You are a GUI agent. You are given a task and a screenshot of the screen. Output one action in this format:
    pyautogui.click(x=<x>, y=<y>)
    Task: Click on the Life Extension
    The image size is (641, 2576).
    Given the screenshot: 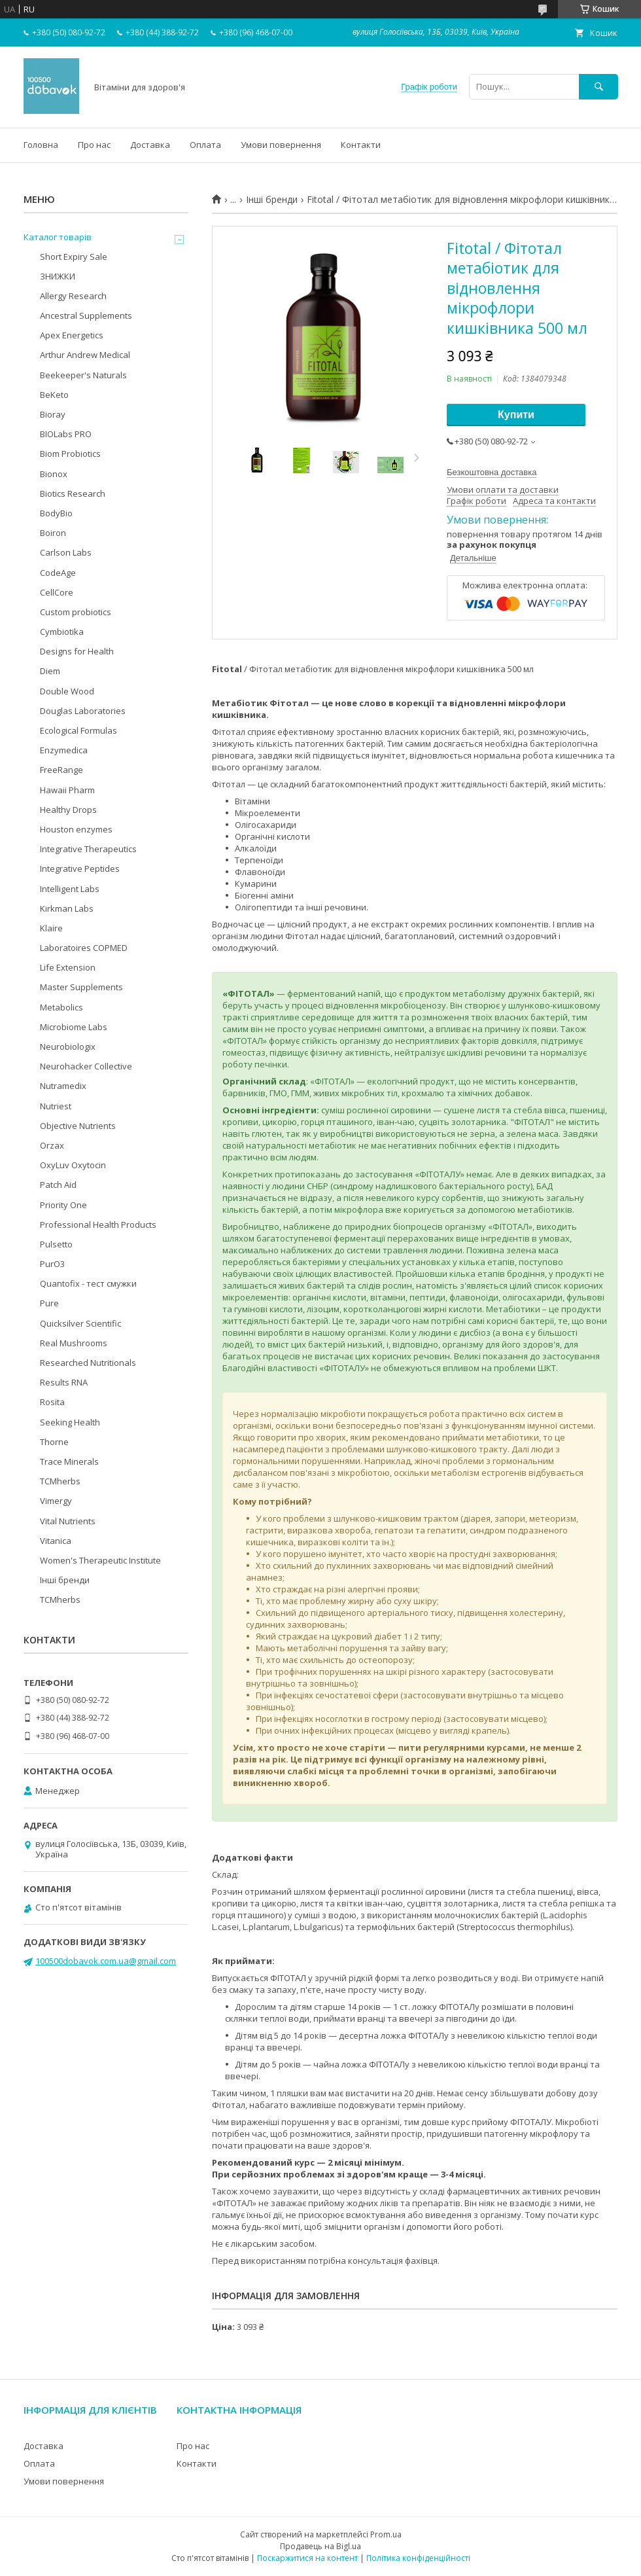 What is the action you would take?
    pyautogui.click(x=67, y=967)
    